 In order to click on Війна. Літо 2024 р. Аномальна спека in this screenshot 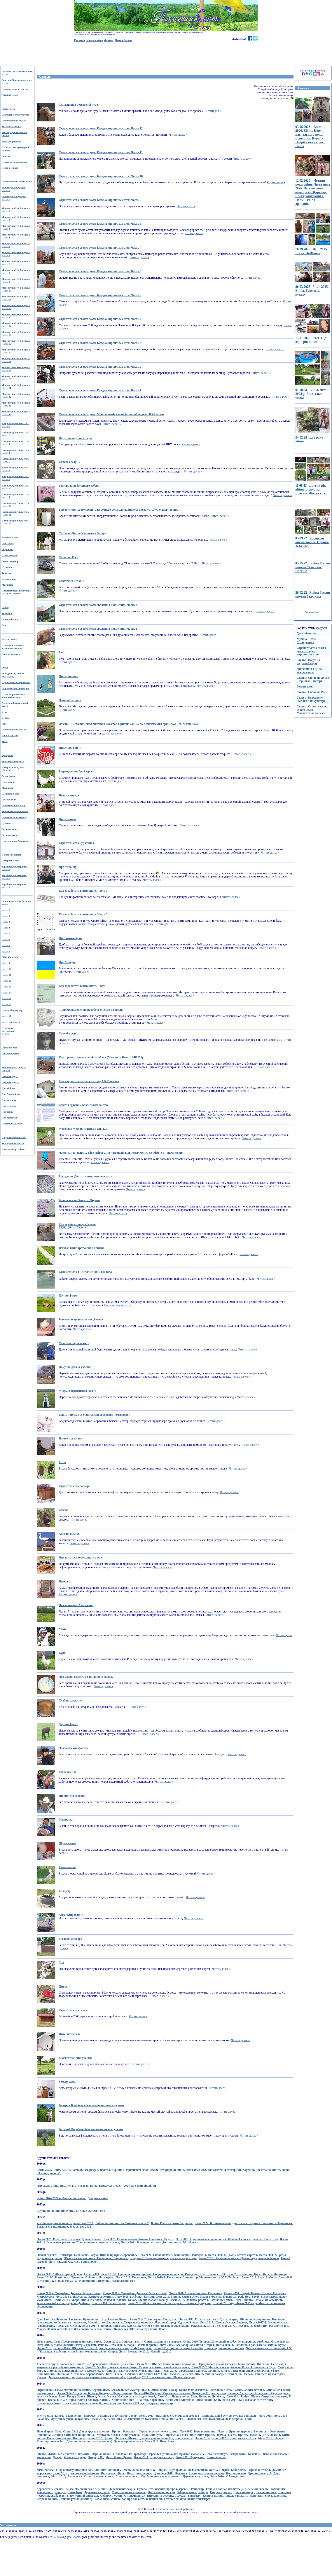, I will do `click(61, 2198)`.